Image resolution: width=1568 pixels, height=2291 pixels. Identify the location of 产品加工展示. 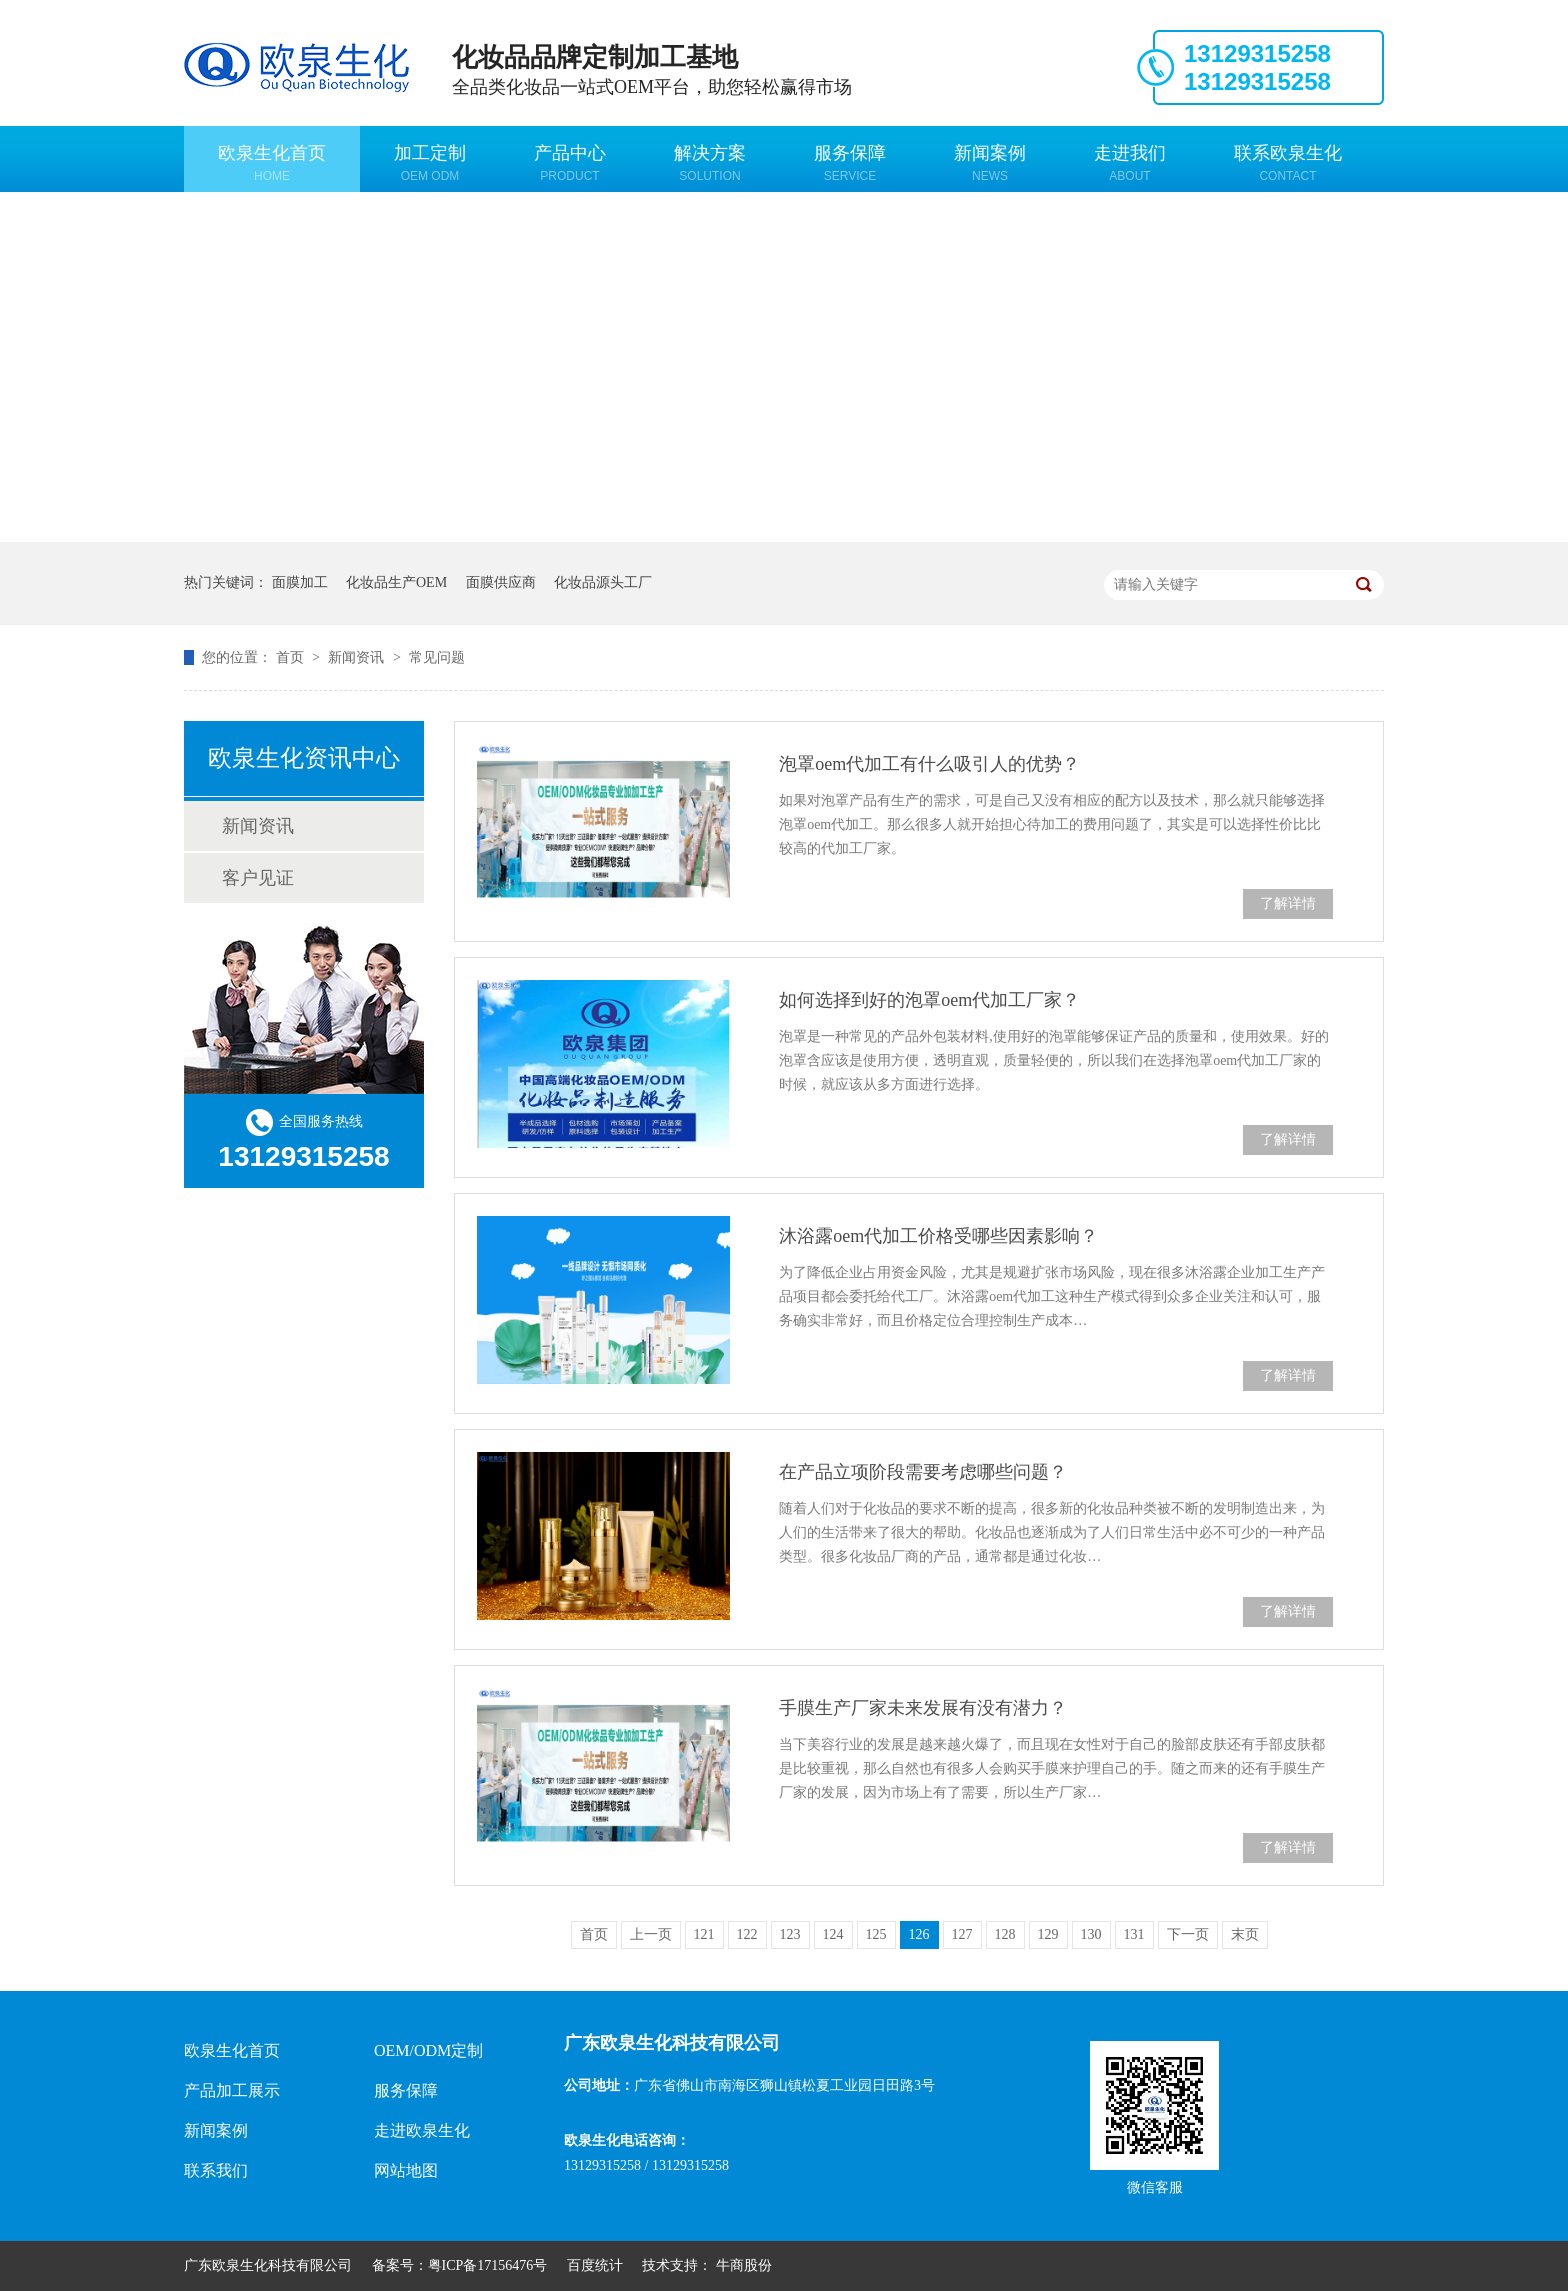
(232, 2090).